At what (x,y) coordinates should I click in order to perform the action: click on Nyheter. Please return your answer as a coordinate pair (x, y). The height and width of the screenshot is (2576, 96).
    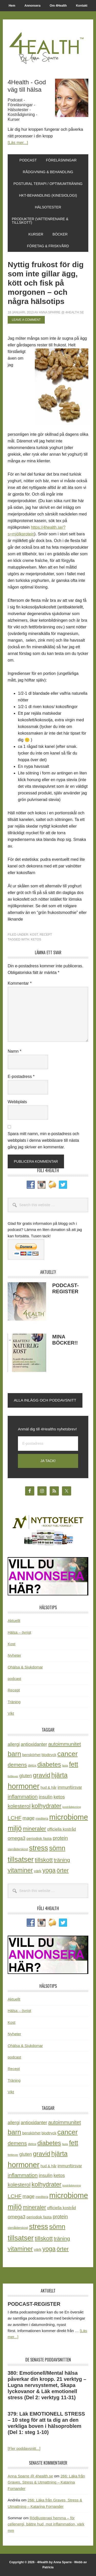
    Looking at the image, I should click on (14, 1655).